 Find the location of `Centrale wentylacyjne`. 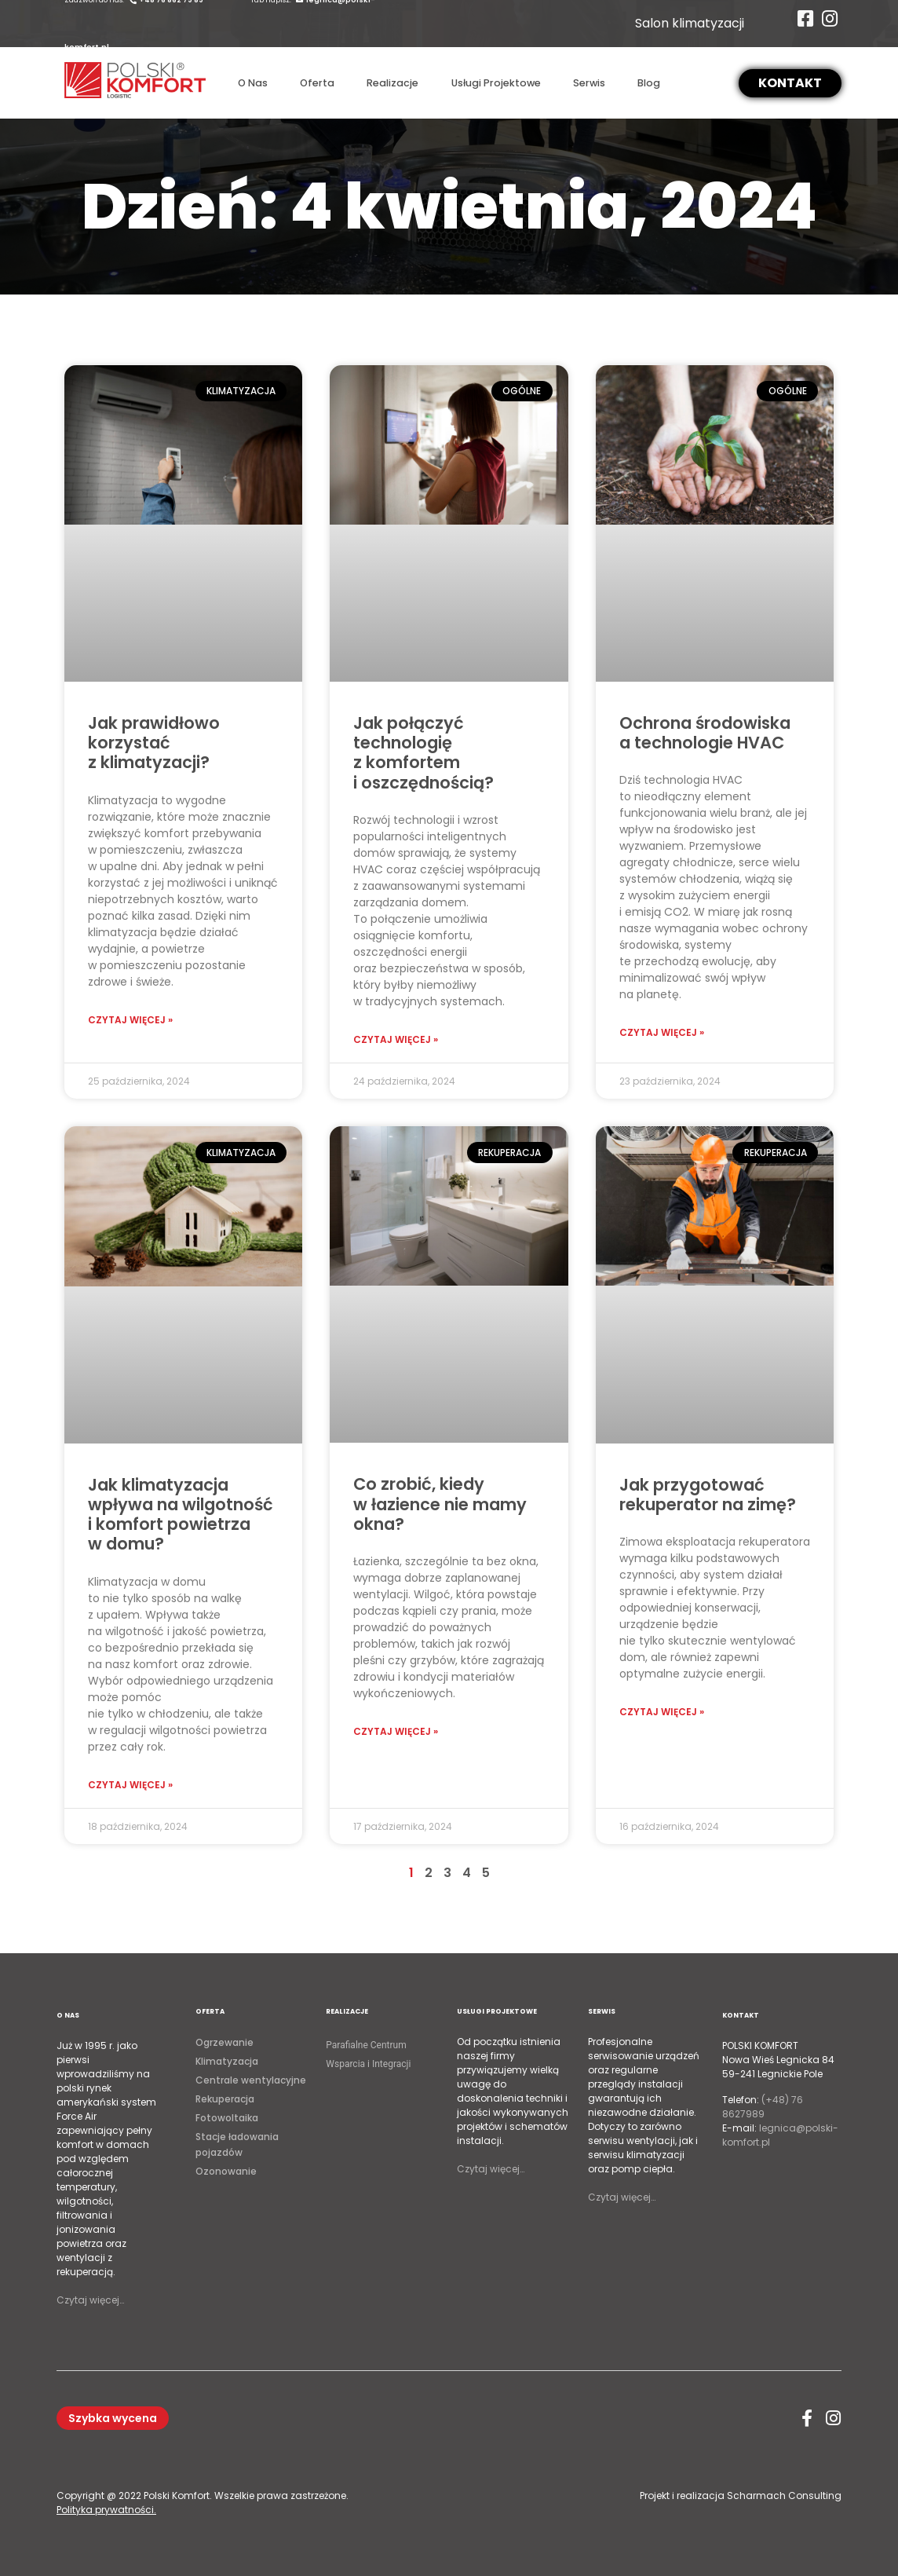

Centrale wentylacyjne is located at coordinates (250, 2080).